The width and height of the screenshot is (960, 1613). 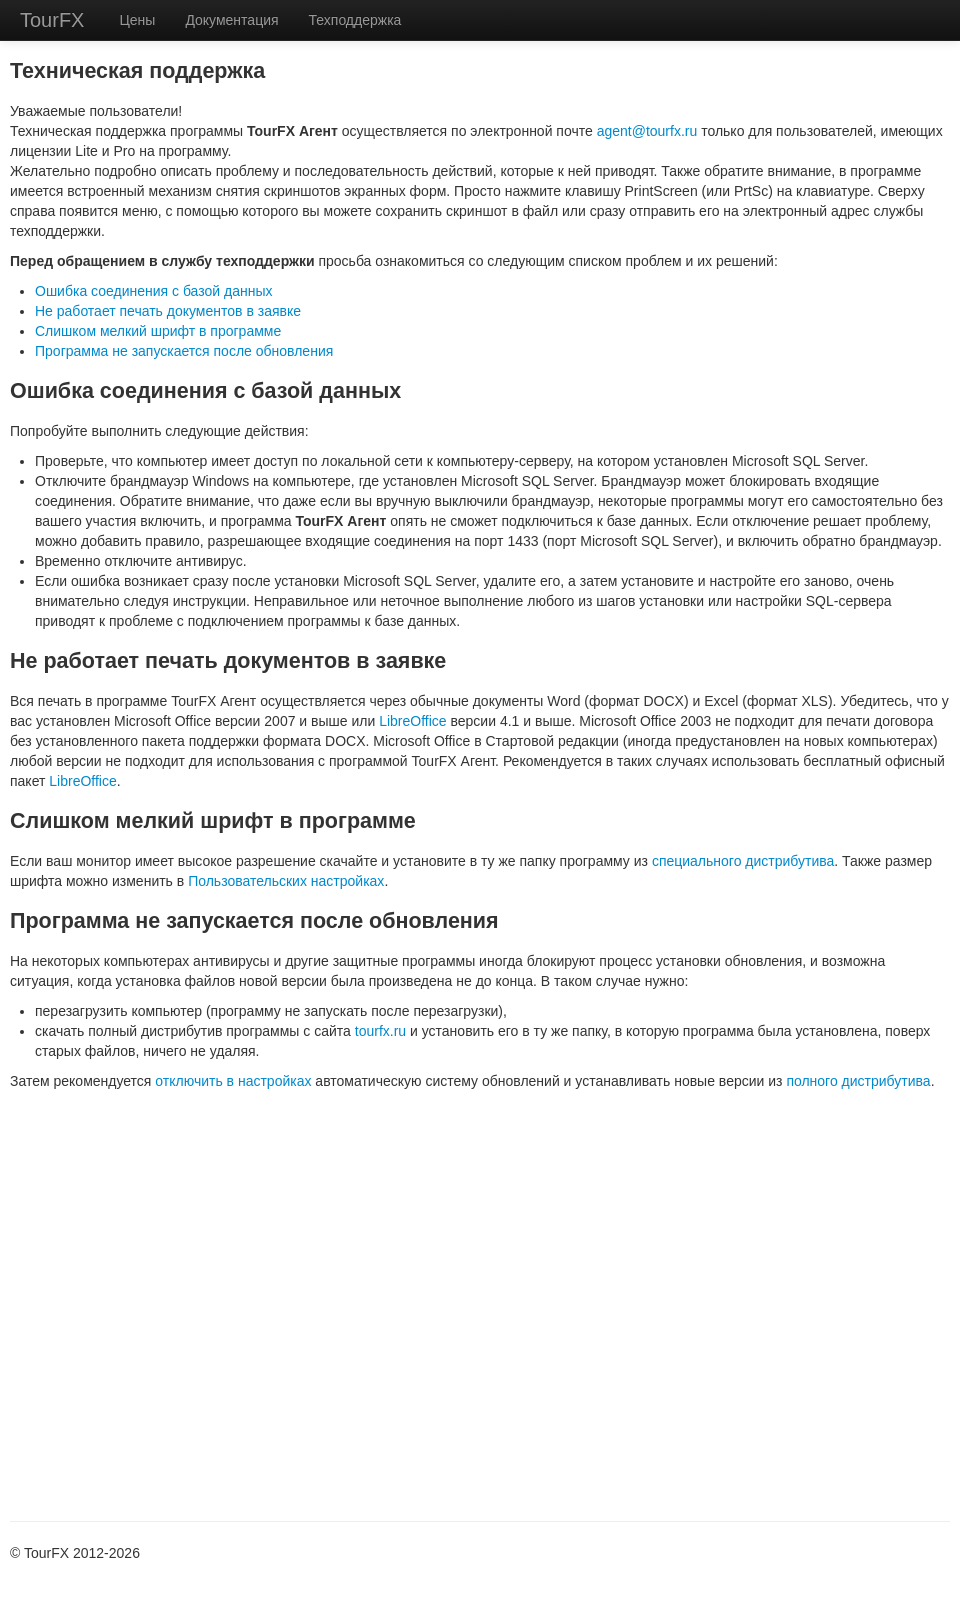 What do you see at coordinates (743, 861) in the screenshot?
I see `специального дистрибутива` at bounding box center [743, 861].